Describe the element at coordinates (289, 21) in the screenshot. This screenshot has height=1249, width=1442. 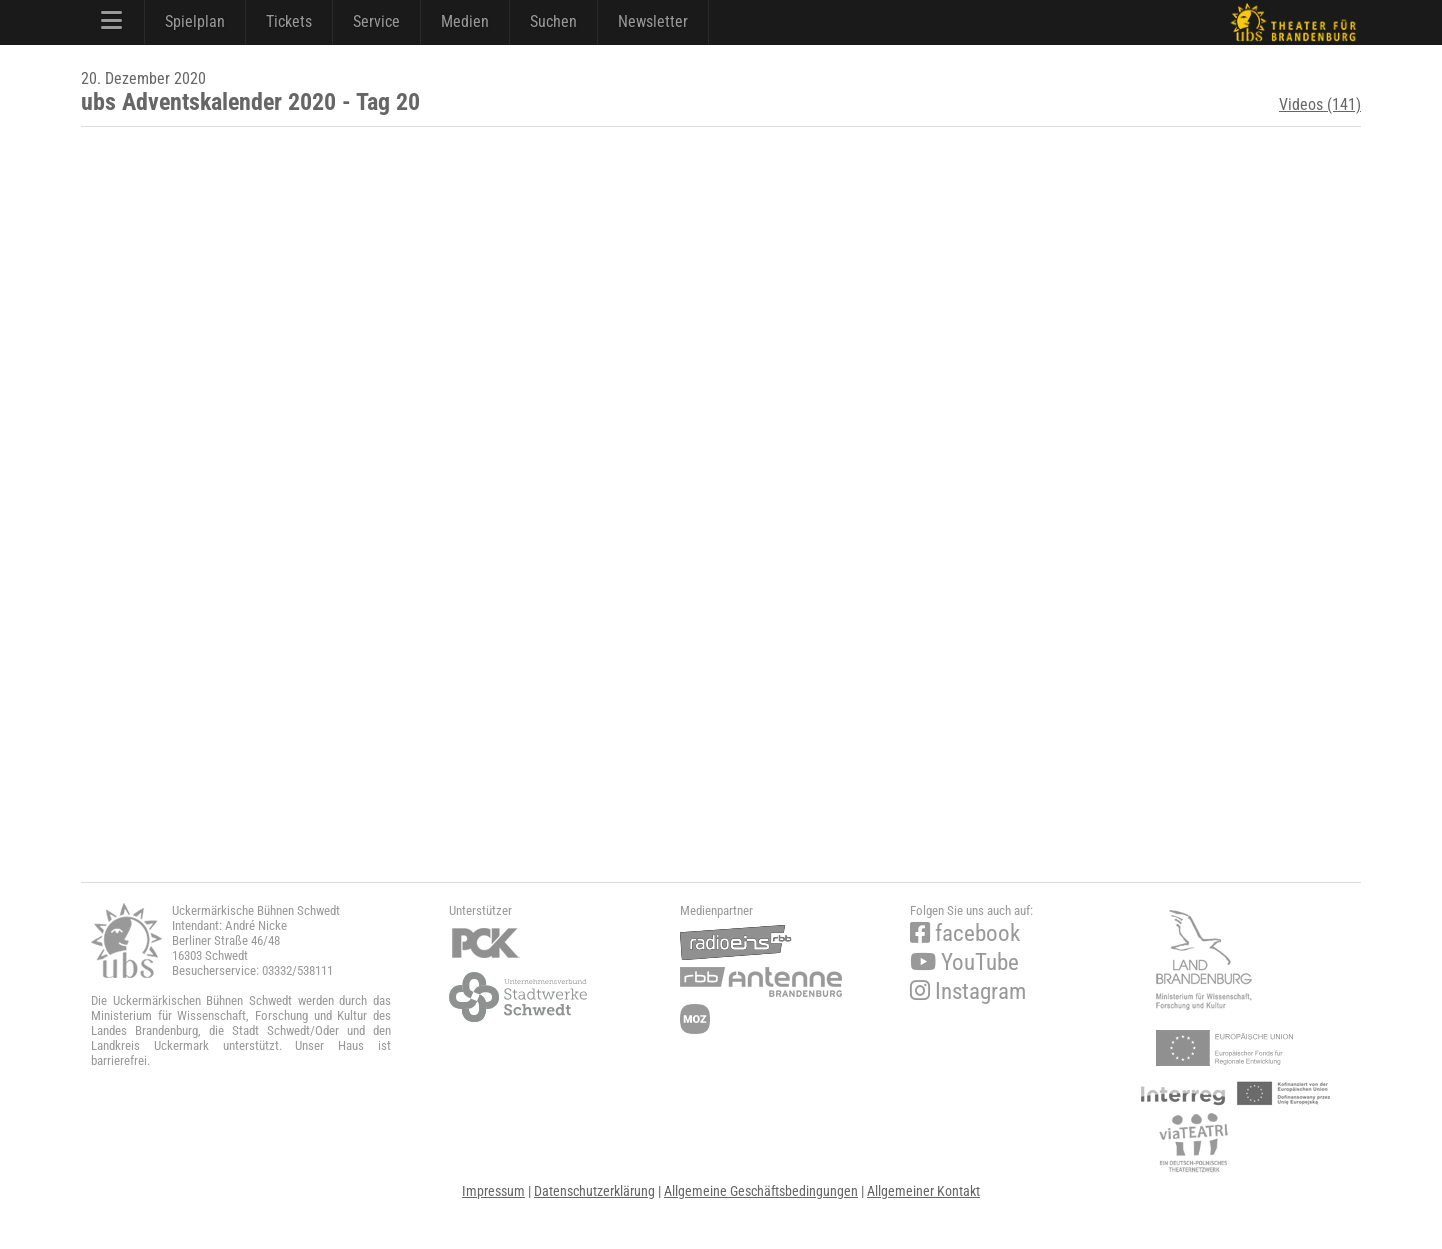
I see `Tickets` at that location.